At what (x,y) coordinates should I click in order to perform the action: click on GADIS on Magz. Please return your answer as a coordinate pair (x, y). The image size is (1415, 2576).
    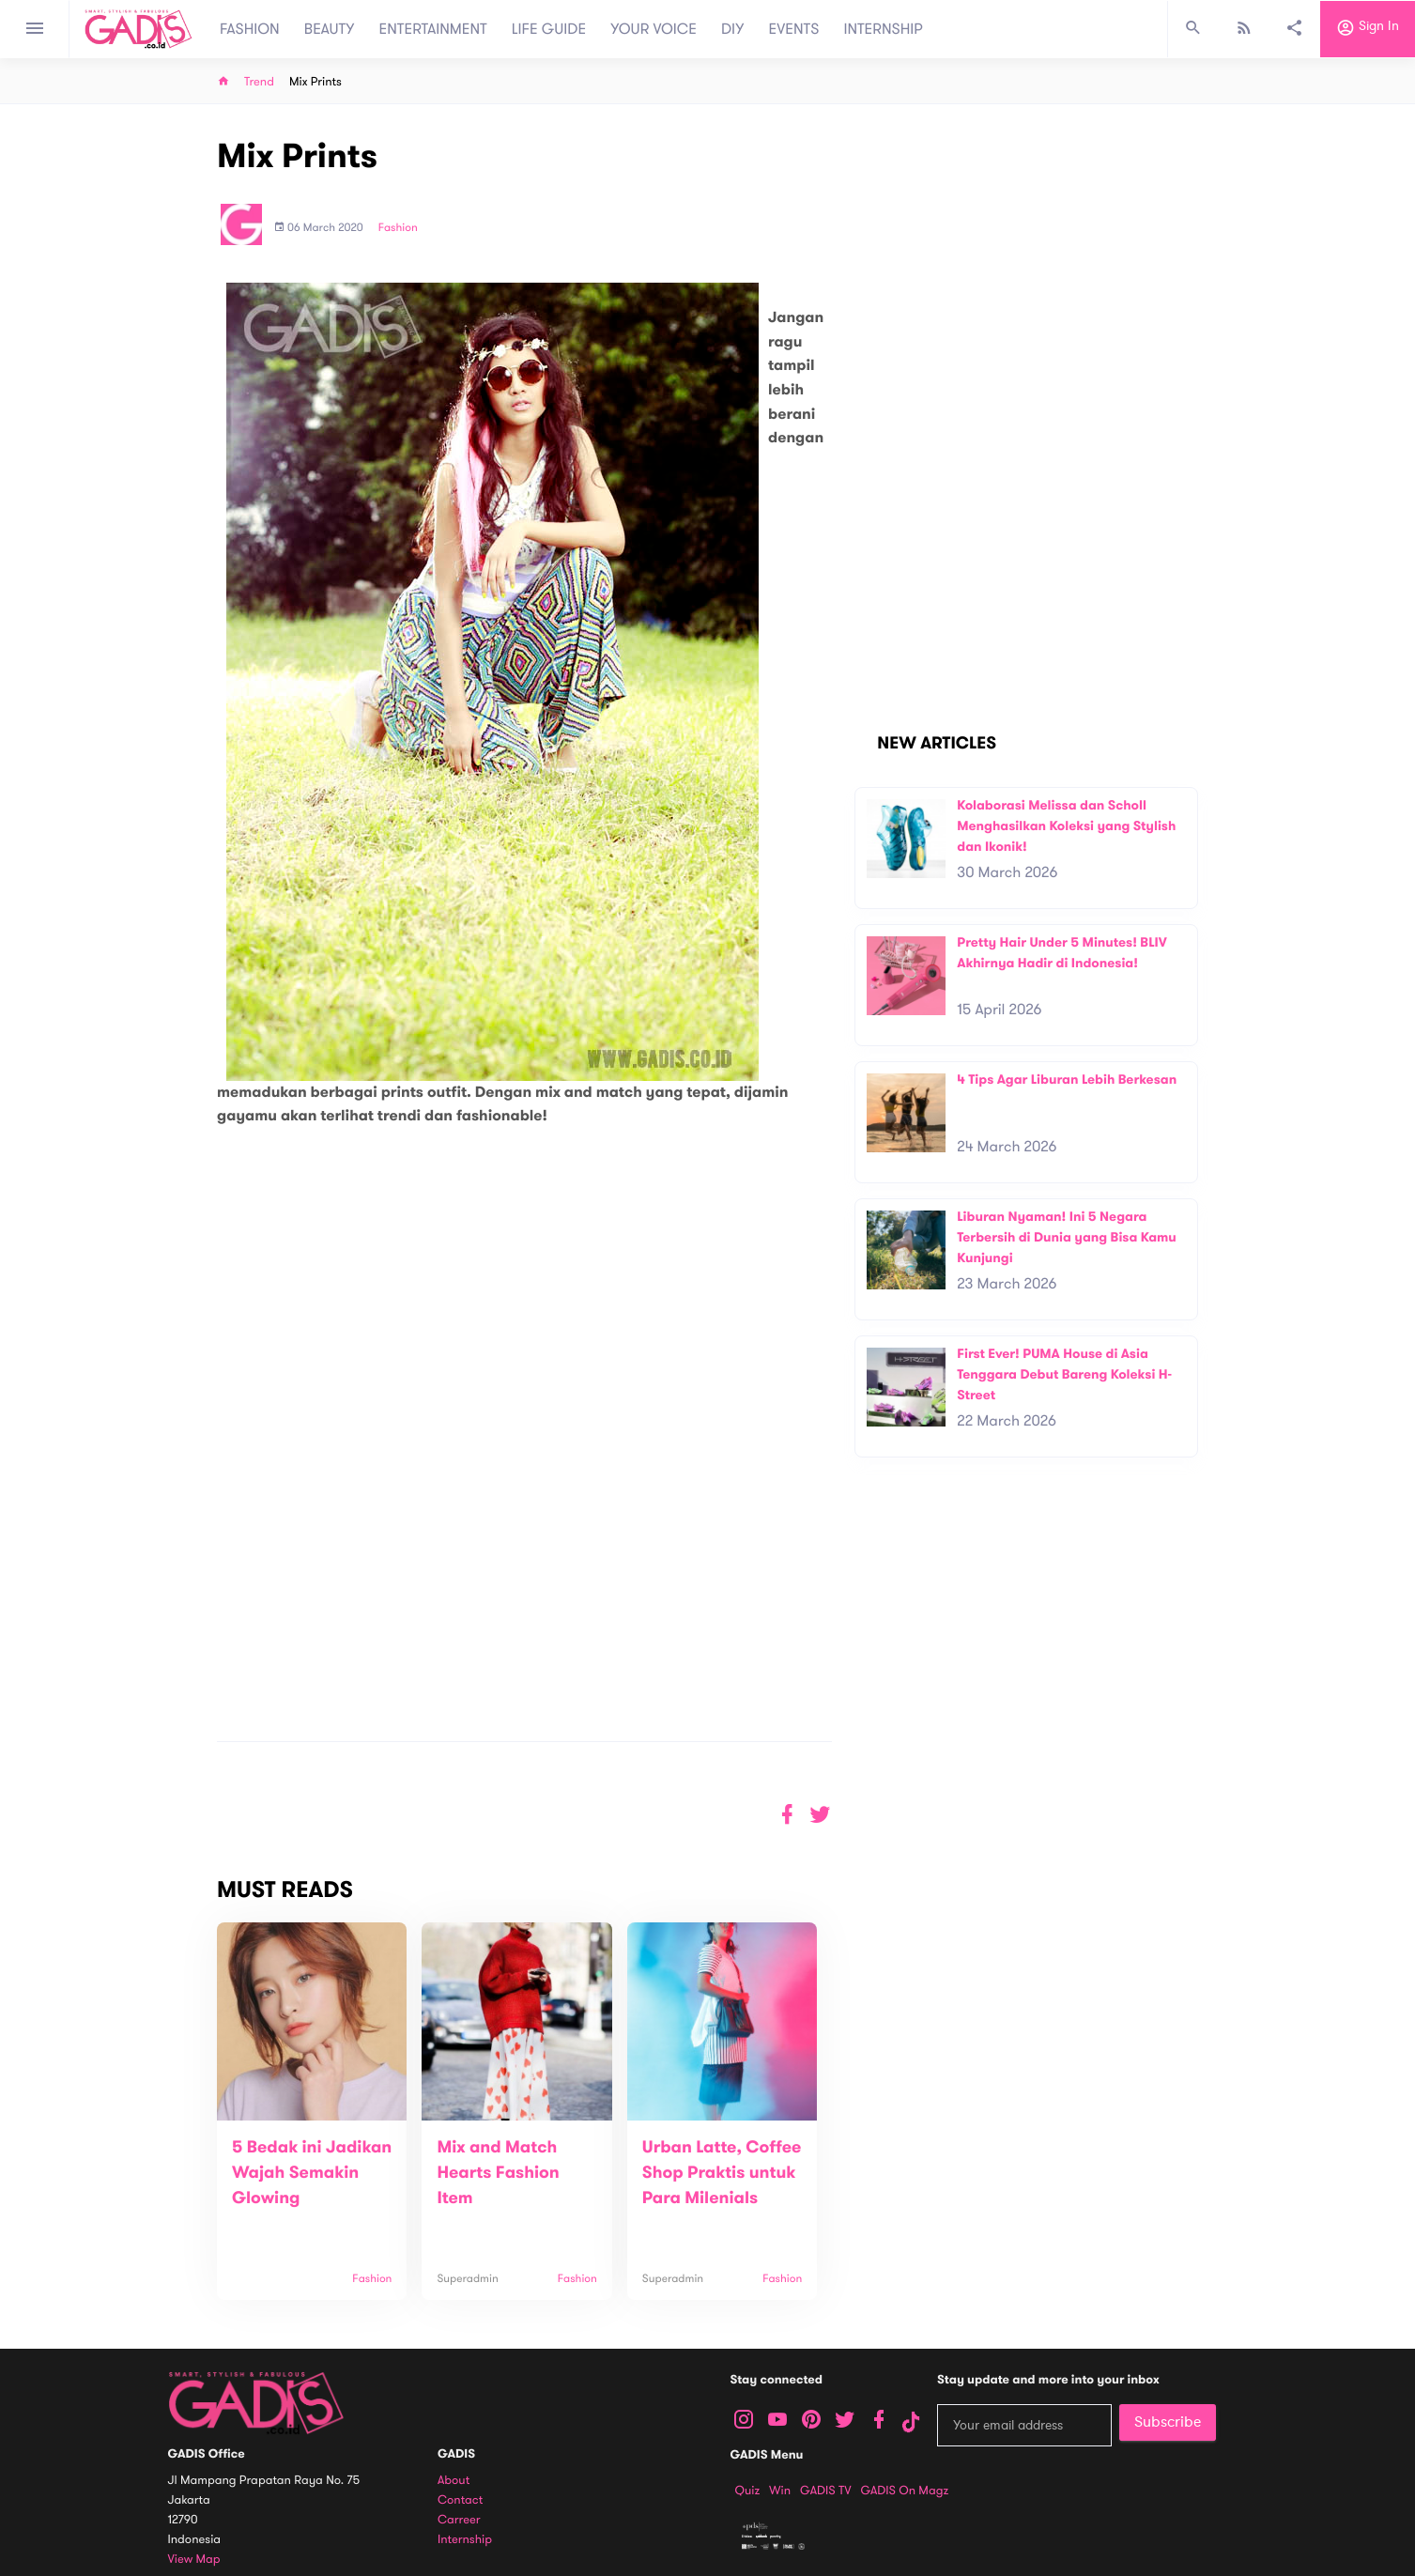
    Looking at the image, I should click on (904, 2490).